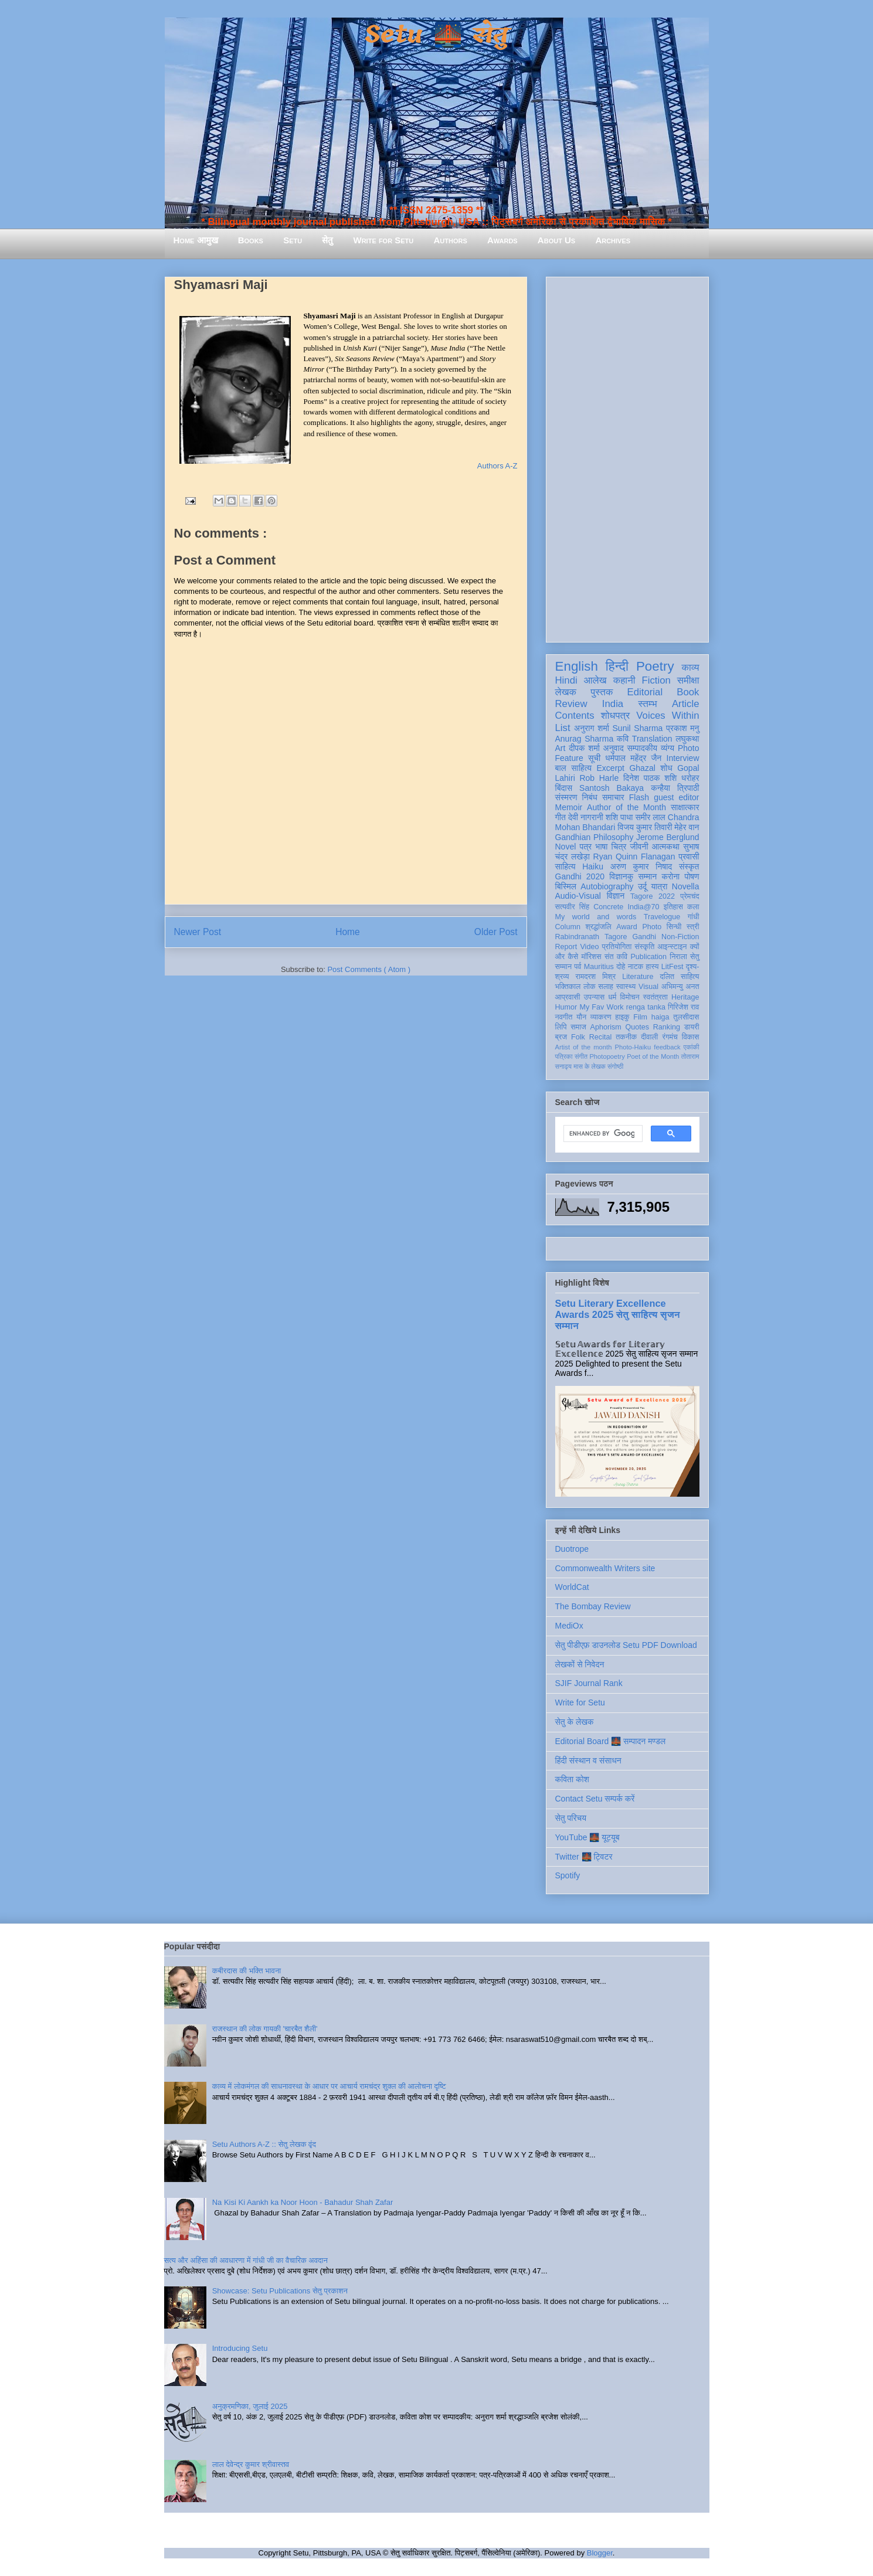 This screenshot has height=2576, width=873. I want to click on सूची, so click(594, 758).